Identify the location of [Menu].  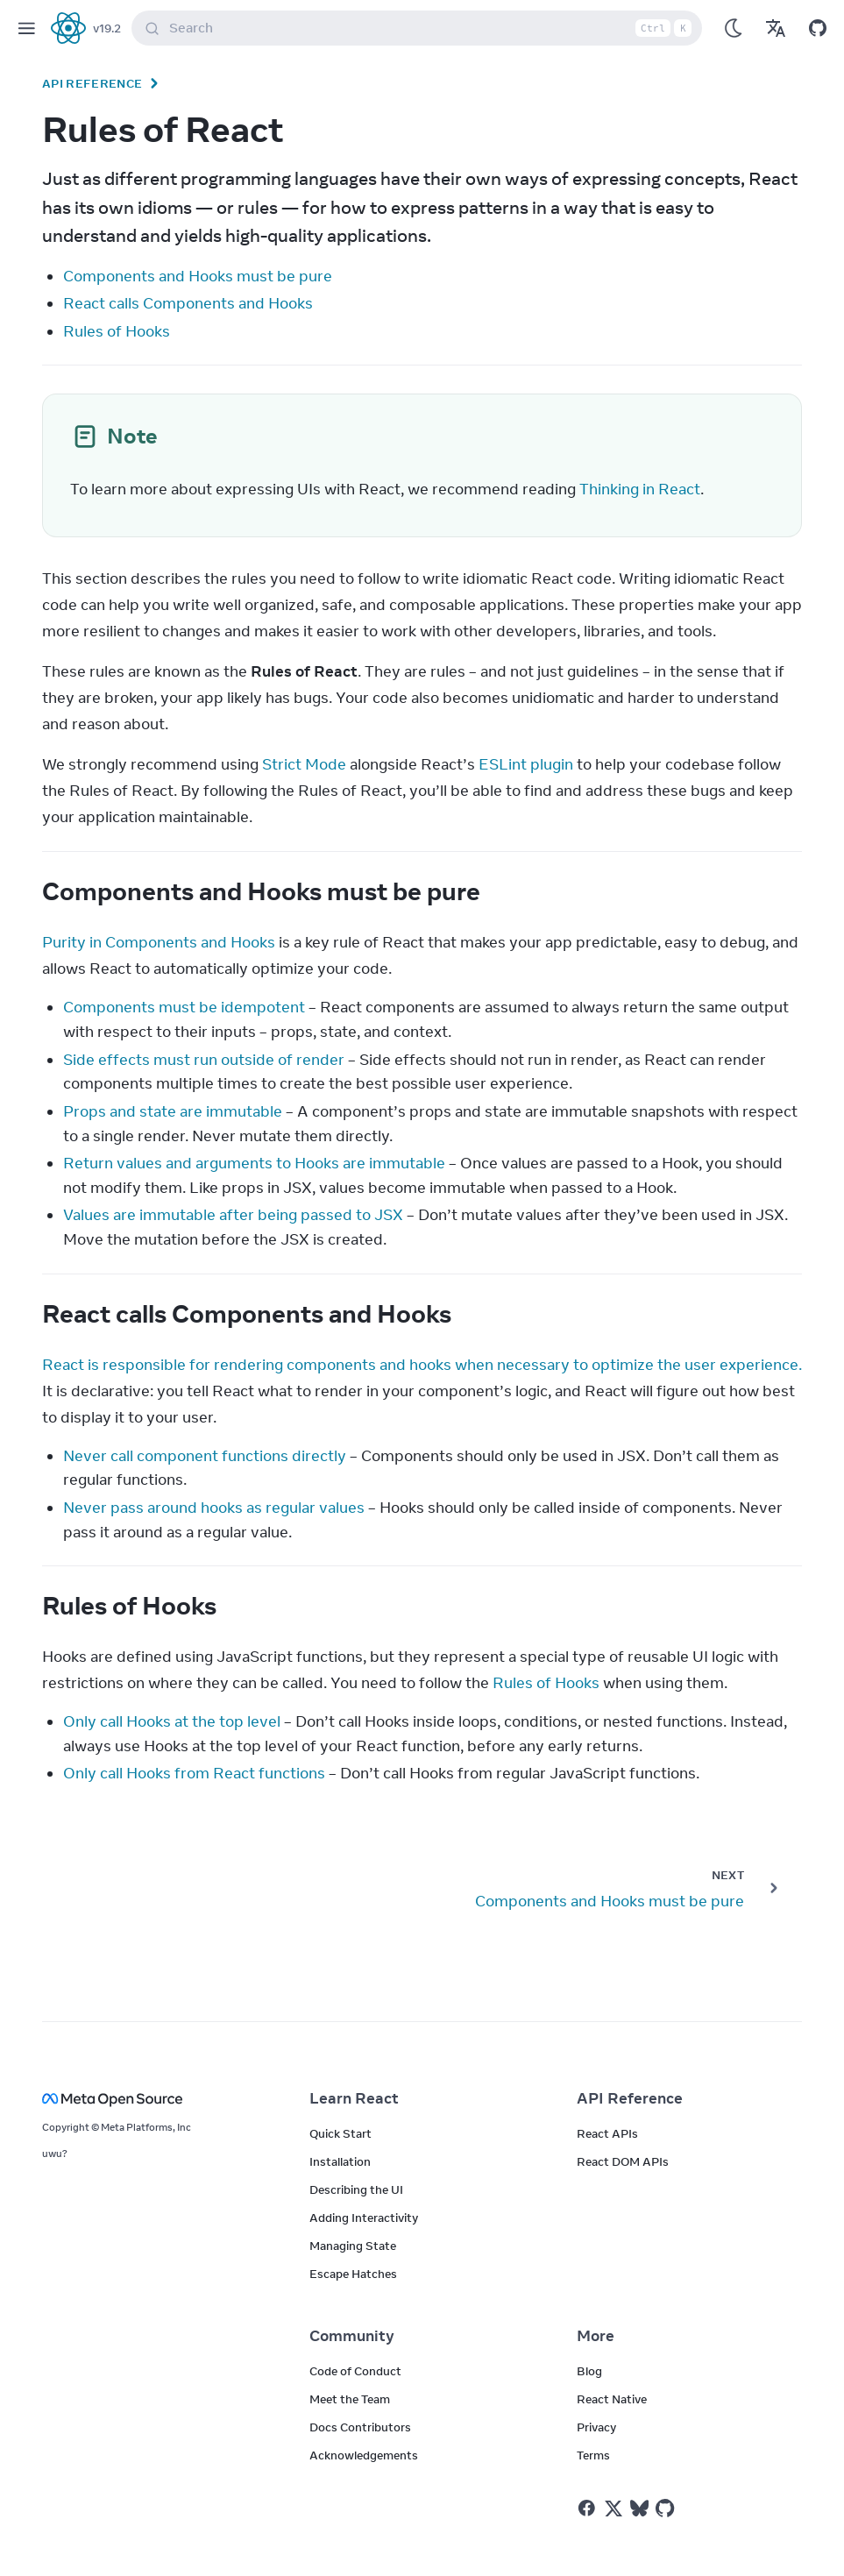
(26, 28).